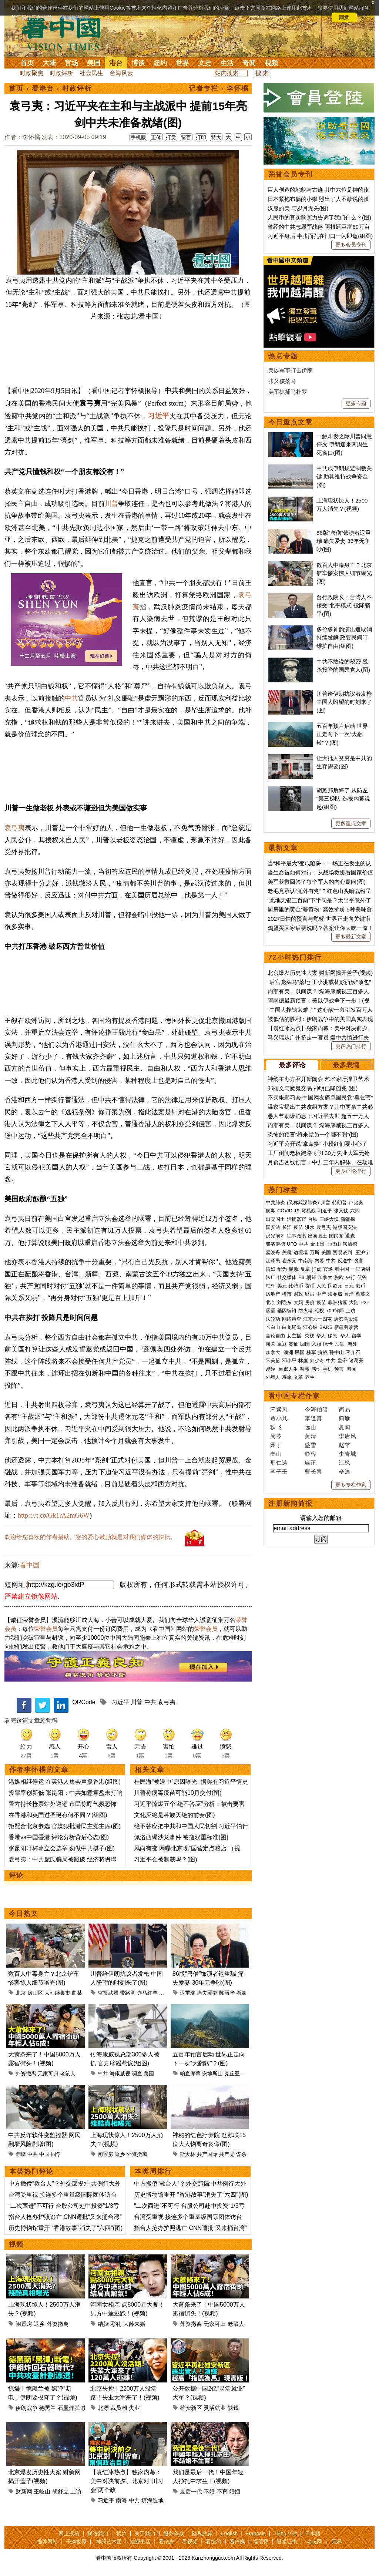 This screenshot has width=379, height=2576. I want to click on 推荐网站, so click(47, 2542).